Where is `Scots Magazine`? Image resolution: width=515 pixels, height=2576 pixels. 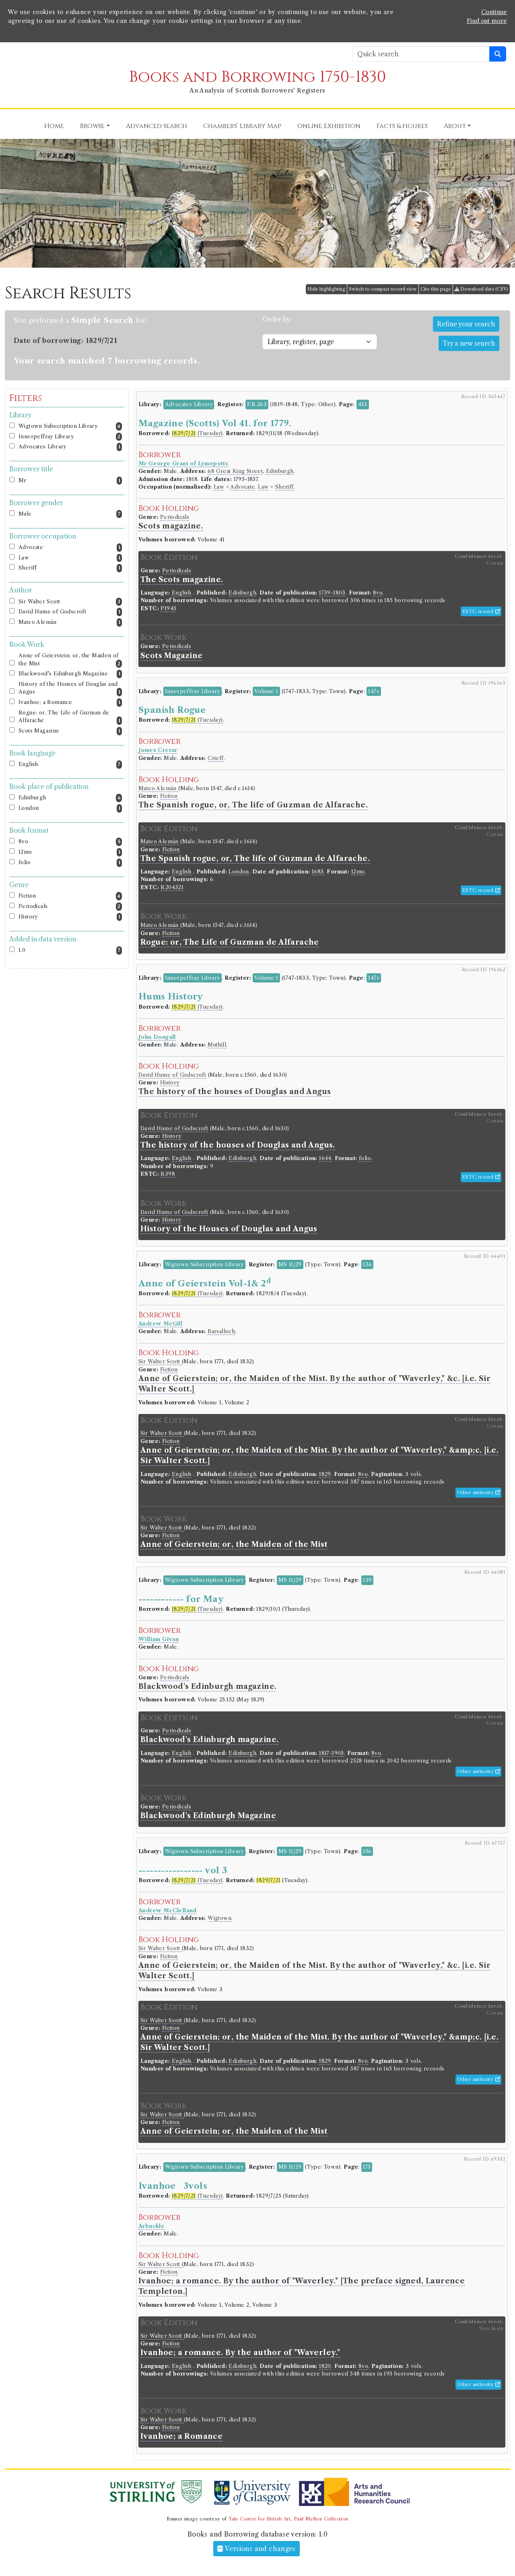 Scots Magazine is located at coordinates (70, 731).